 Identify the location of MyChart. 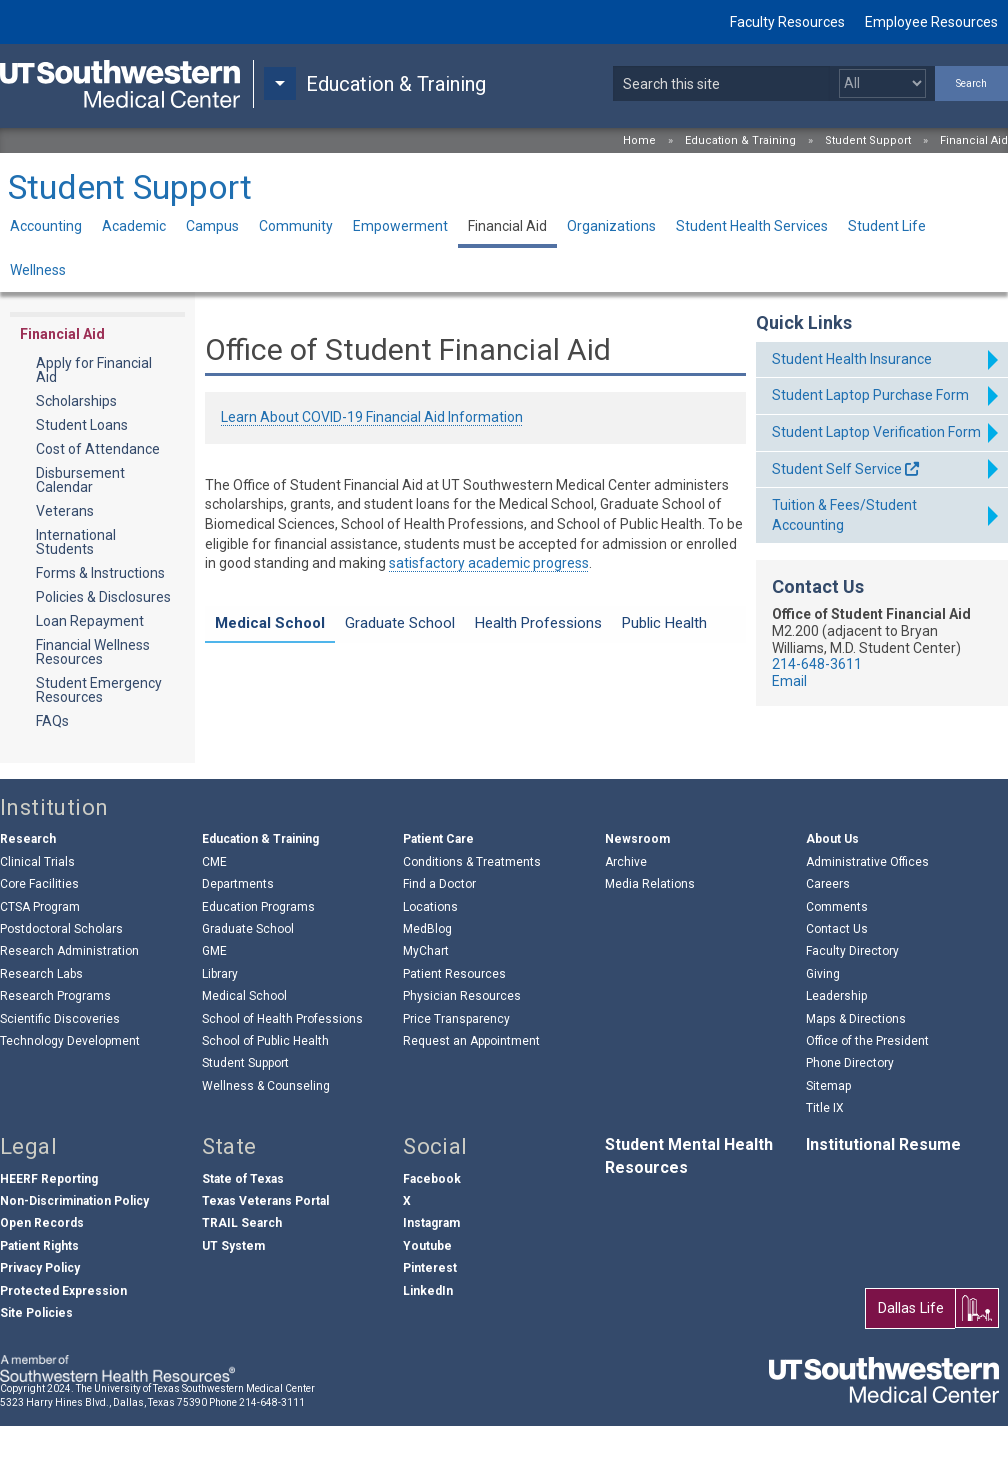
(426, 1008).